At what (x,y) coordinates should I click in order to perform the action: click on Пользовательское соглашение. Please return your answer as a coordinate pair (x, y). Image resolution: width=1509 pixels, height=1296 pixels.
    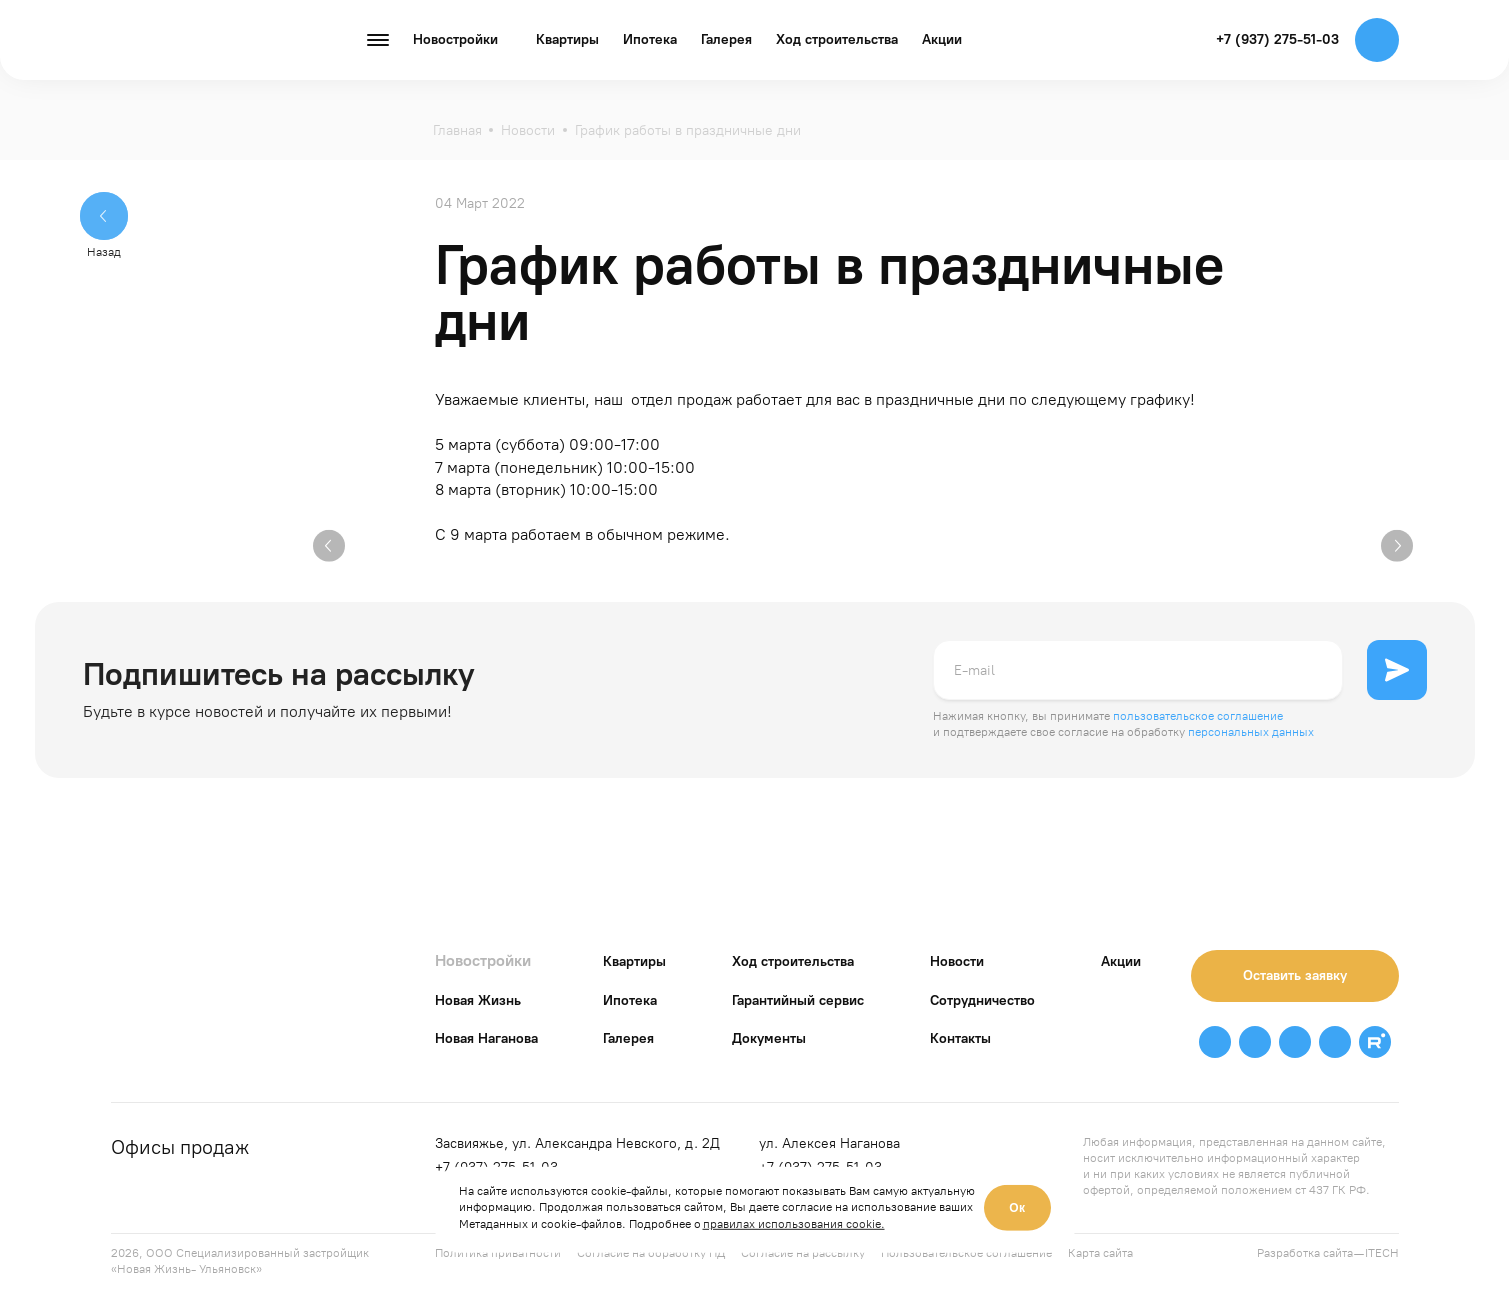
    Looking at the image, I should click on (966, 1253).